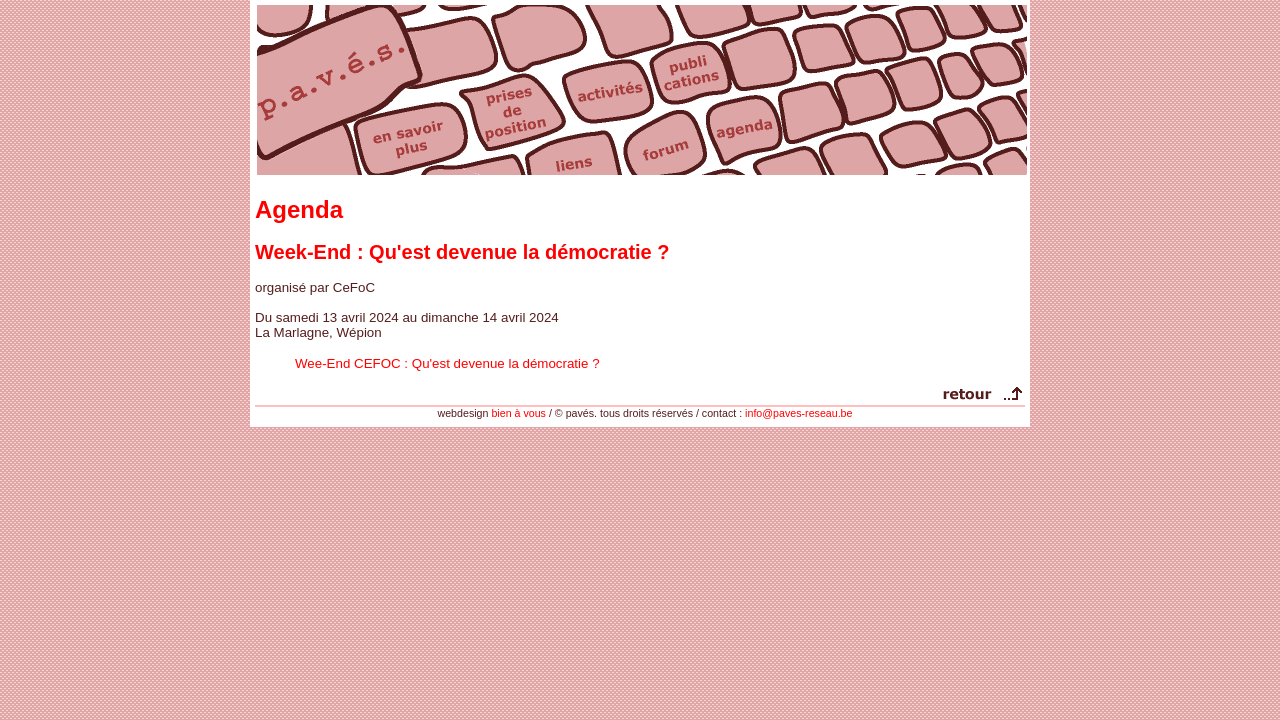 Image resolution: width=1280 pixels, height=720 pixels. Describe the element at coordinates (518, 413) in the screenshot. I see `bien à vous` at that location.